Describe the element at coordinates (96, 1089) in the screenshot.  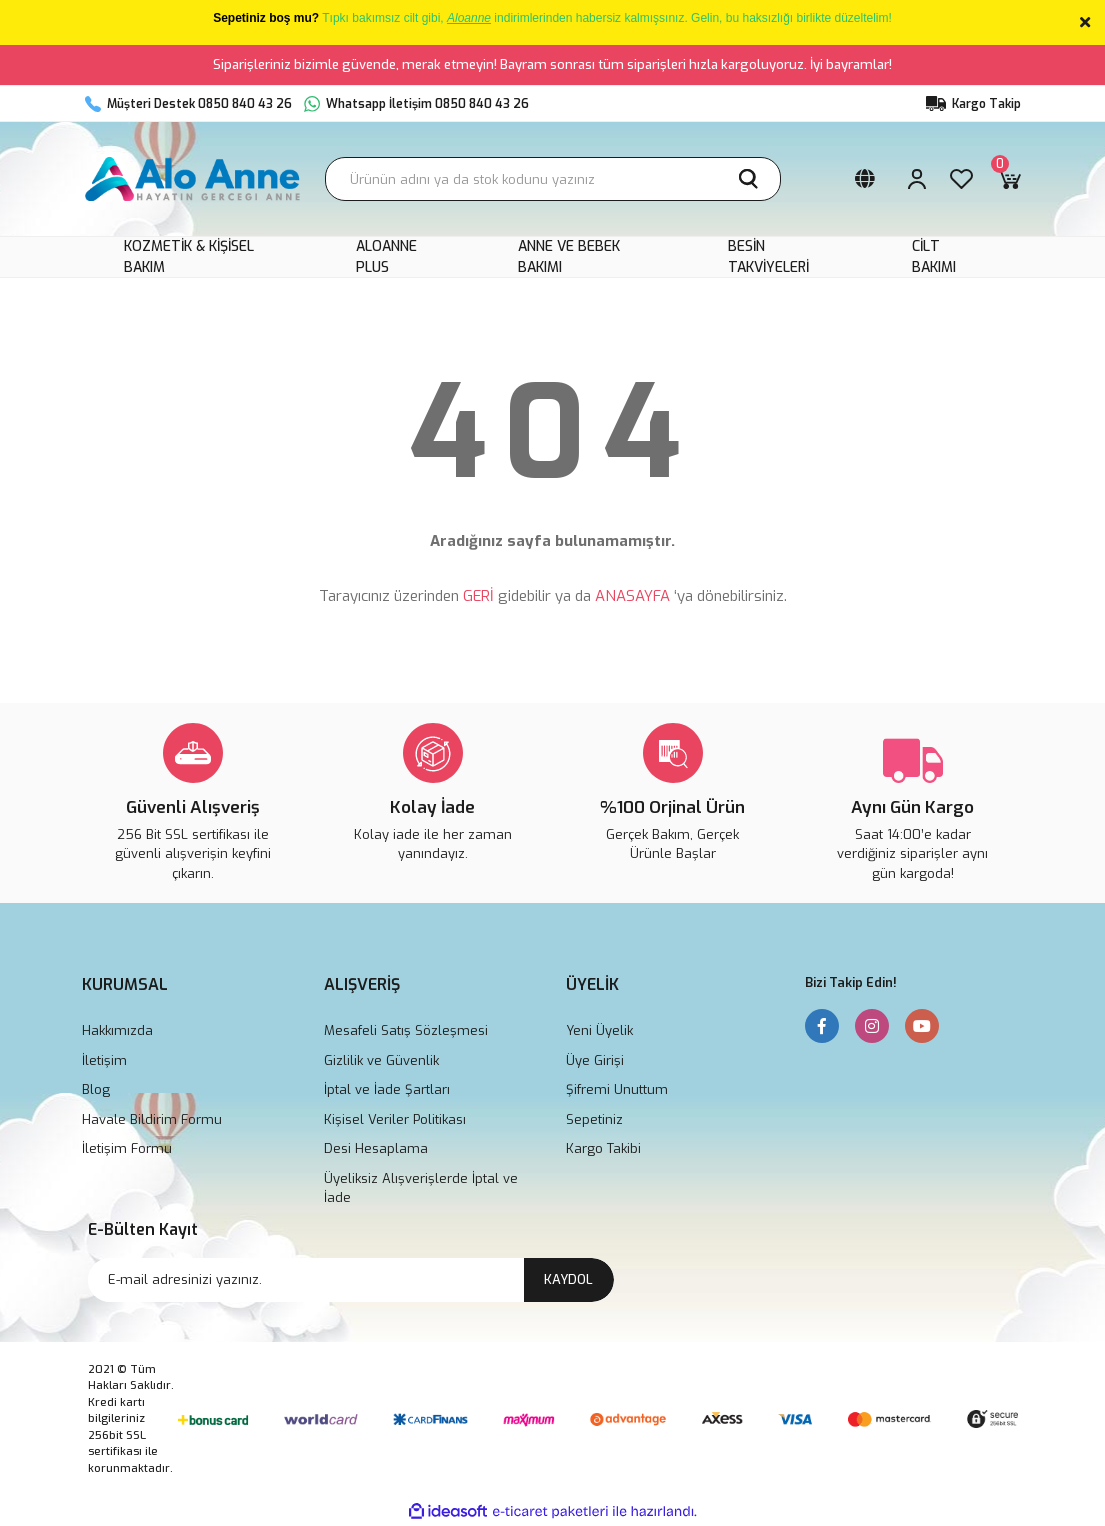
I see `Blog` at that location.